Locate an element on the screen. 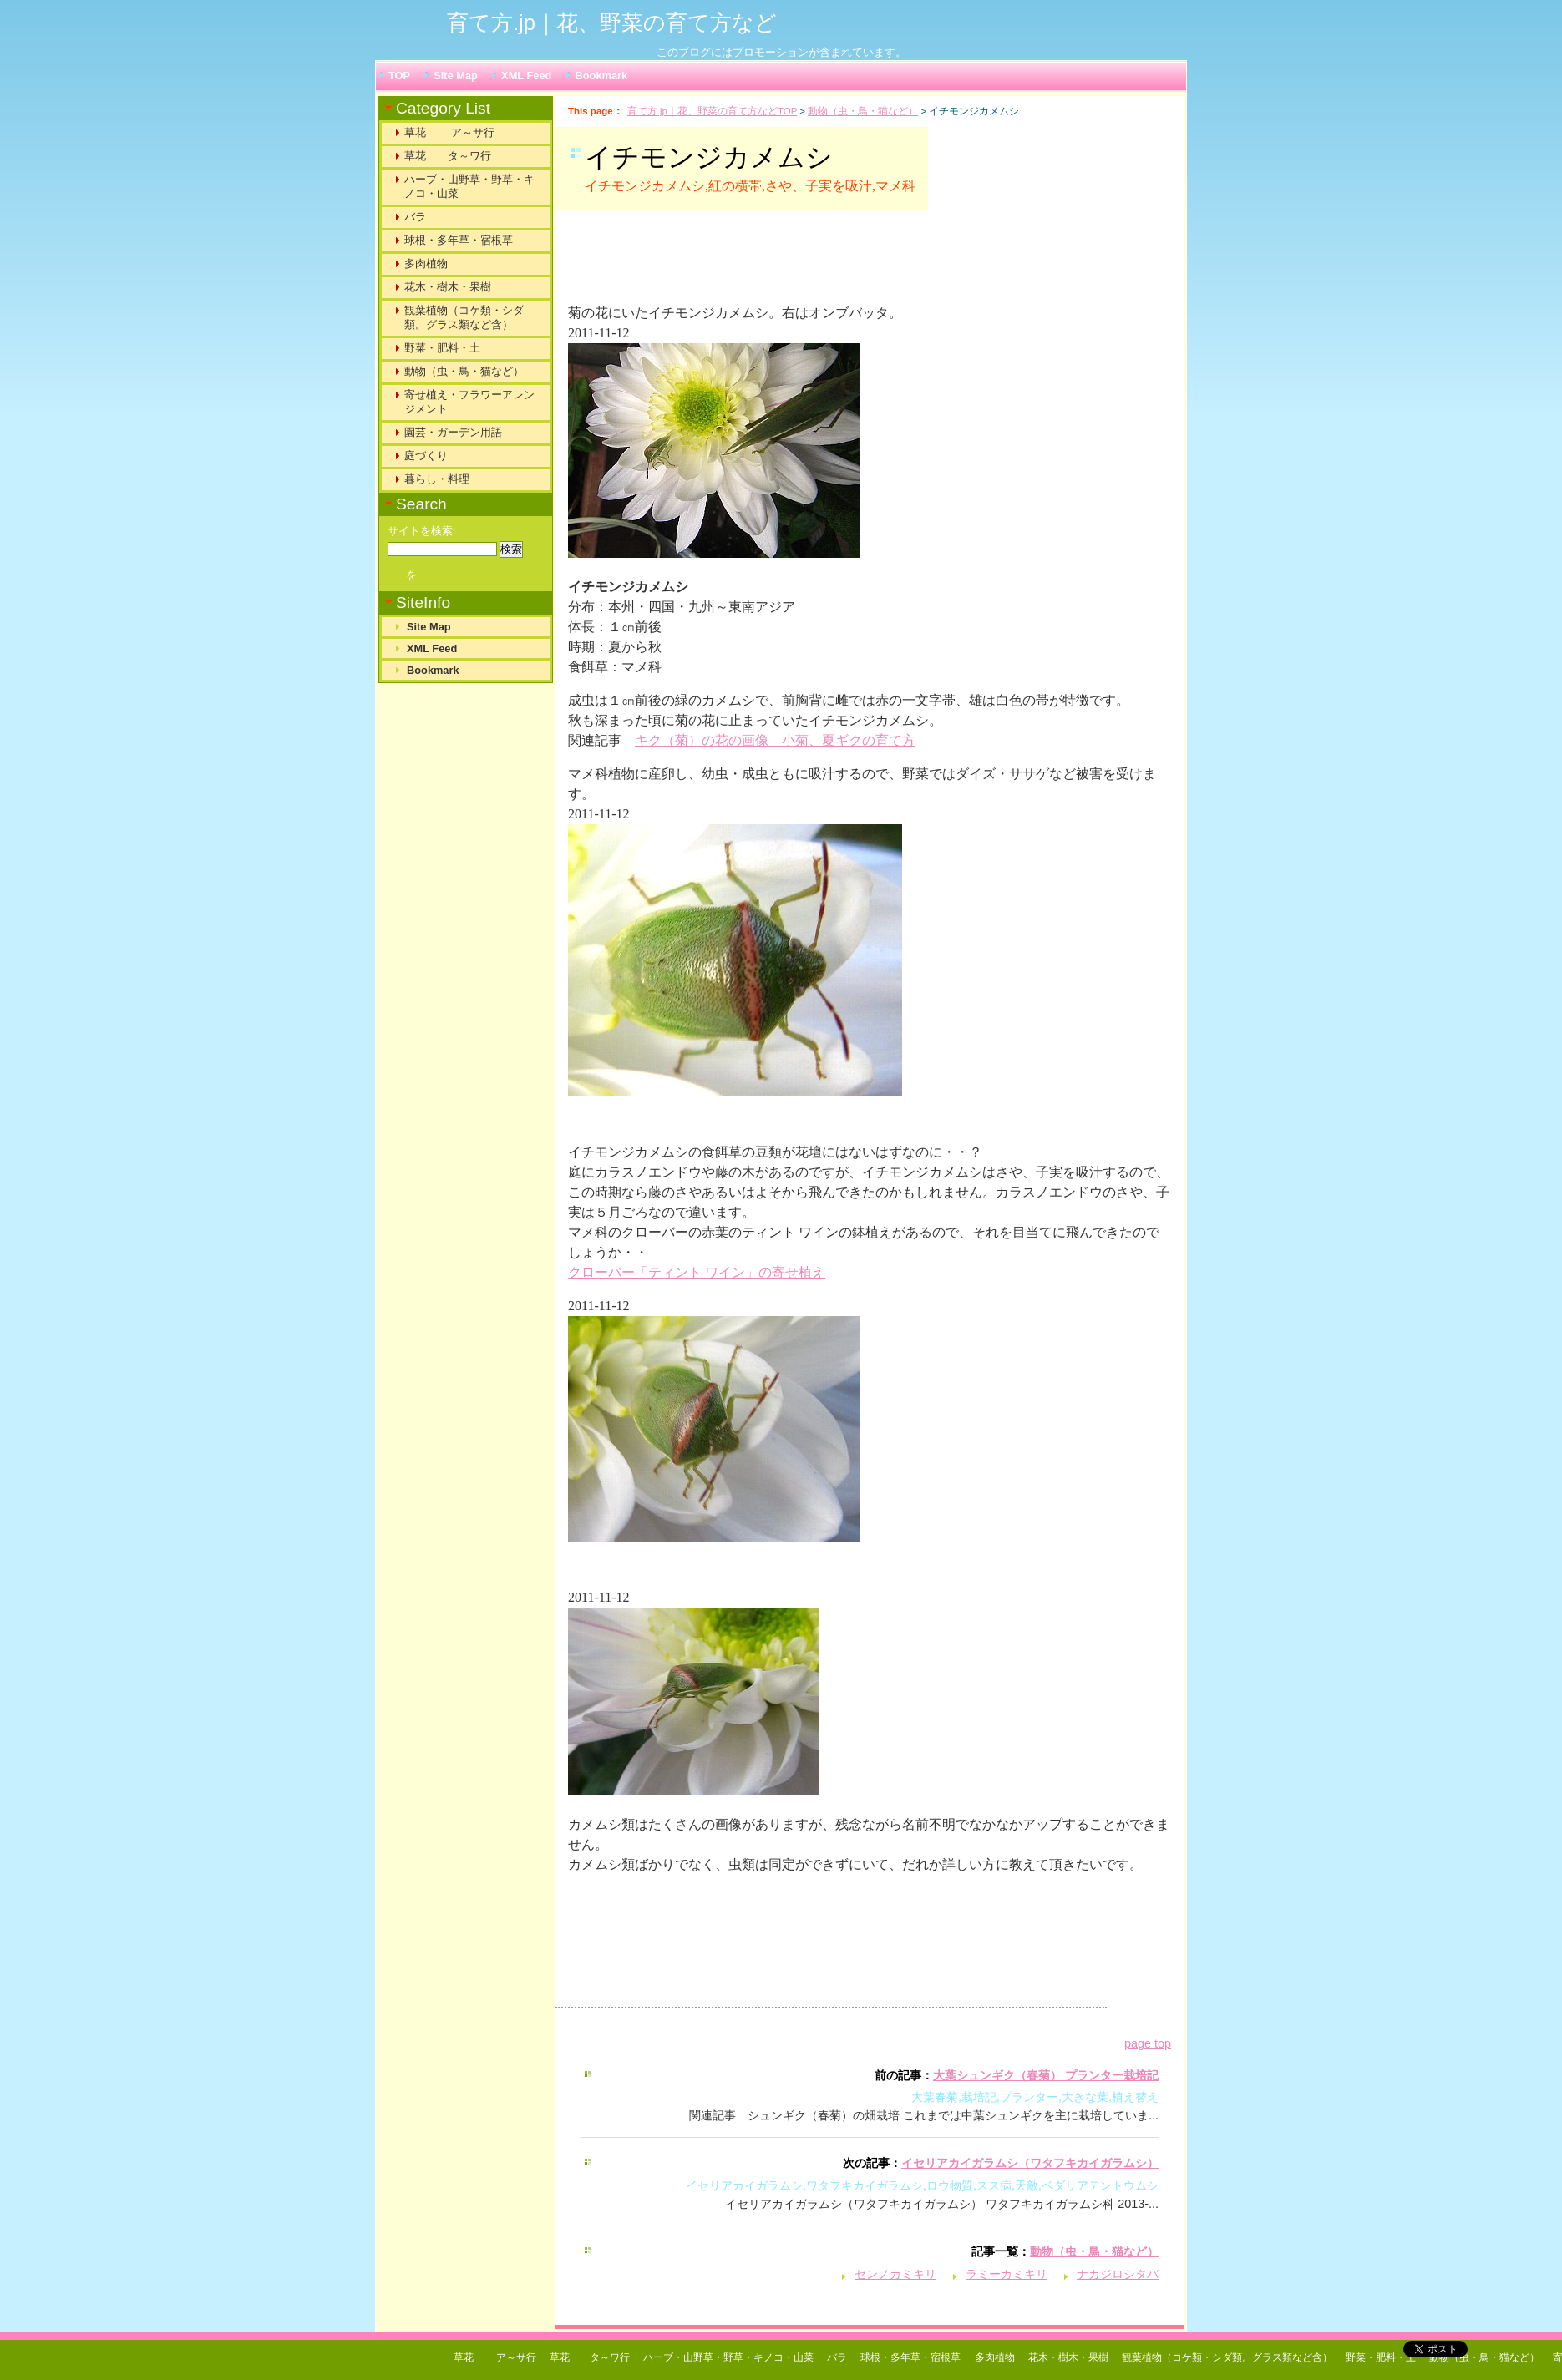 This screenshot has width=1562, height=2380. 育て方.jp｜花、野菜の育て方などTOP is located at coordinates (712, 111).